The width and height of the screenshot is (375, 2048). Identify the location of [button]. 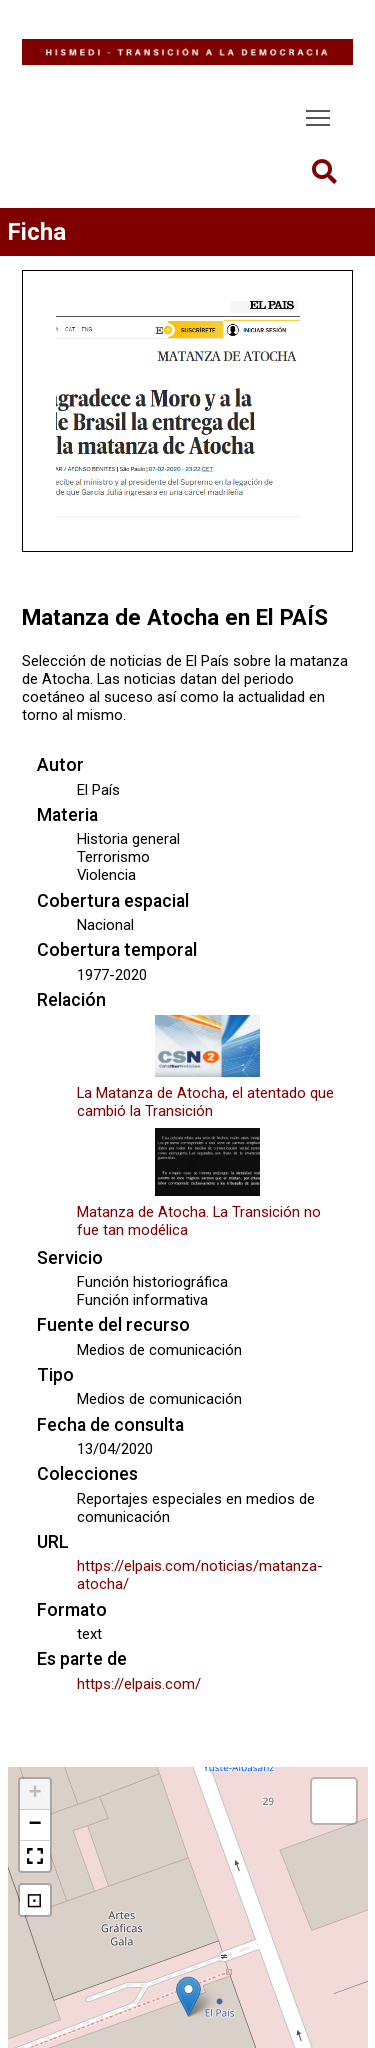
(188, 1996).